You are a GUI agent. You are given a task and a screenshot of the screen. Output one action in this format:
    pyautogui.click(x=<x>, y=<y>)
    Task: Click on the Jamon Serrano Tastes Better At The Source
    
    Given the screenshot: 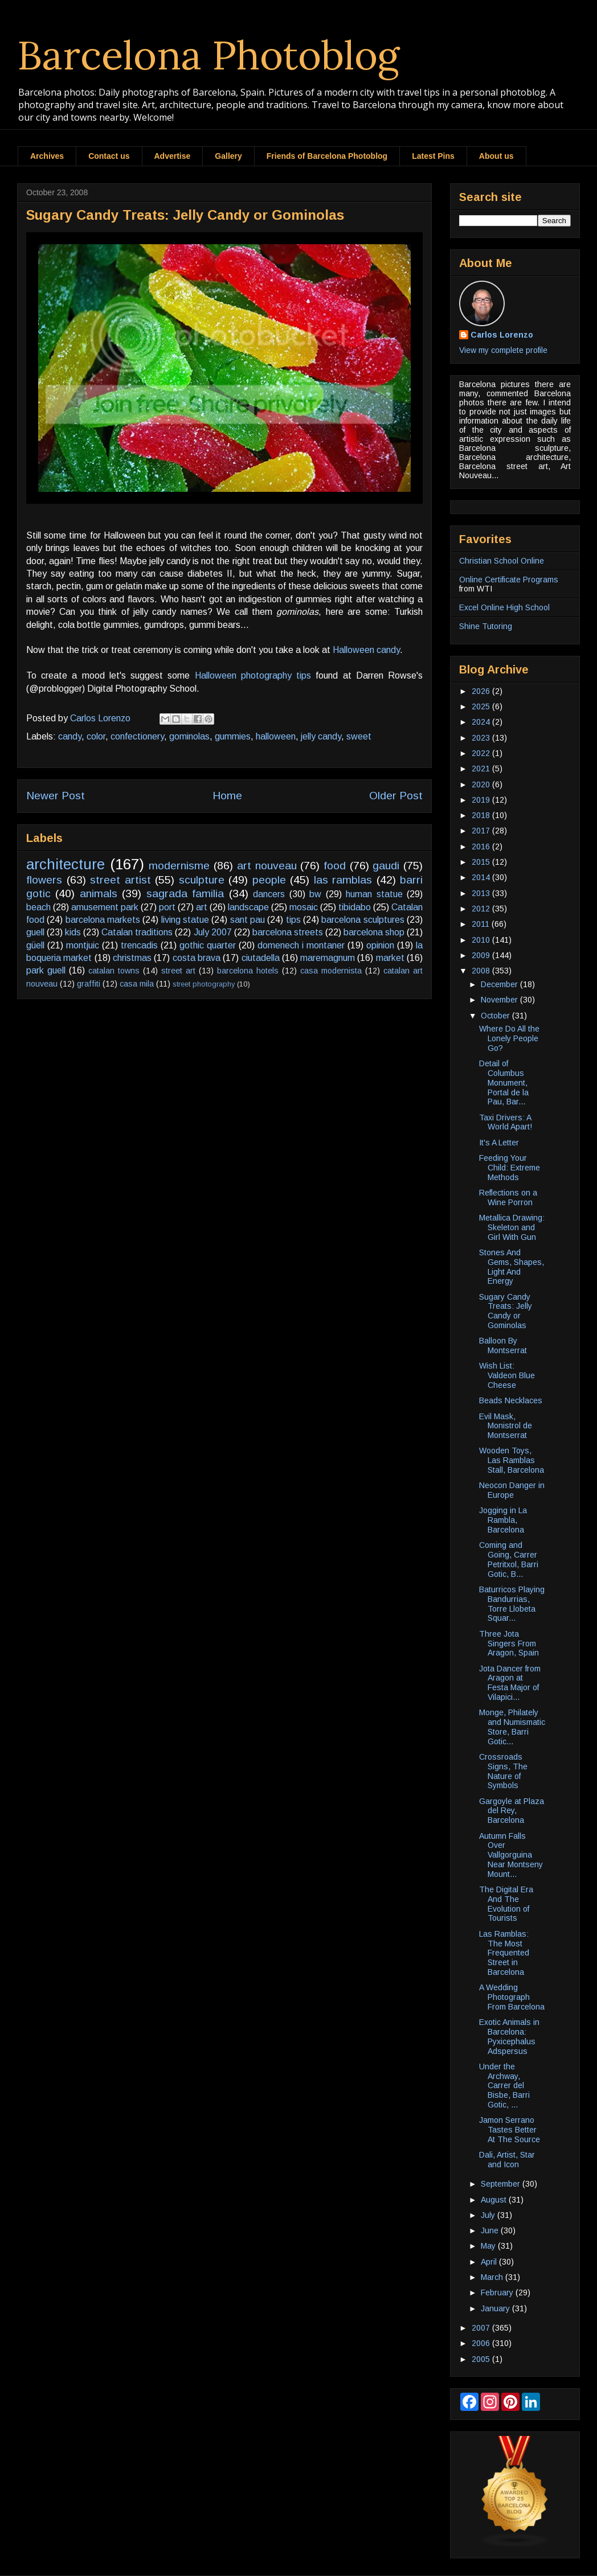 What is the action you would take?
    pyautogui.click(x=509, y=2129)
    